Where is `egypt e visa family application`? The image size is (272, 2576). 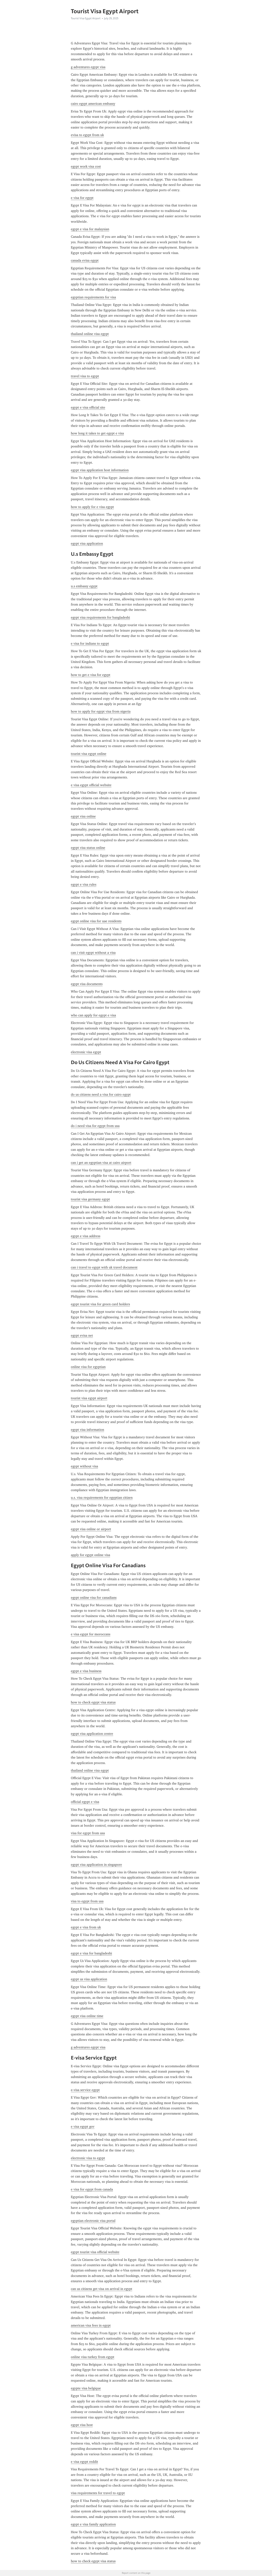 egypt e visa family application is located at coordinates (93, 2524).